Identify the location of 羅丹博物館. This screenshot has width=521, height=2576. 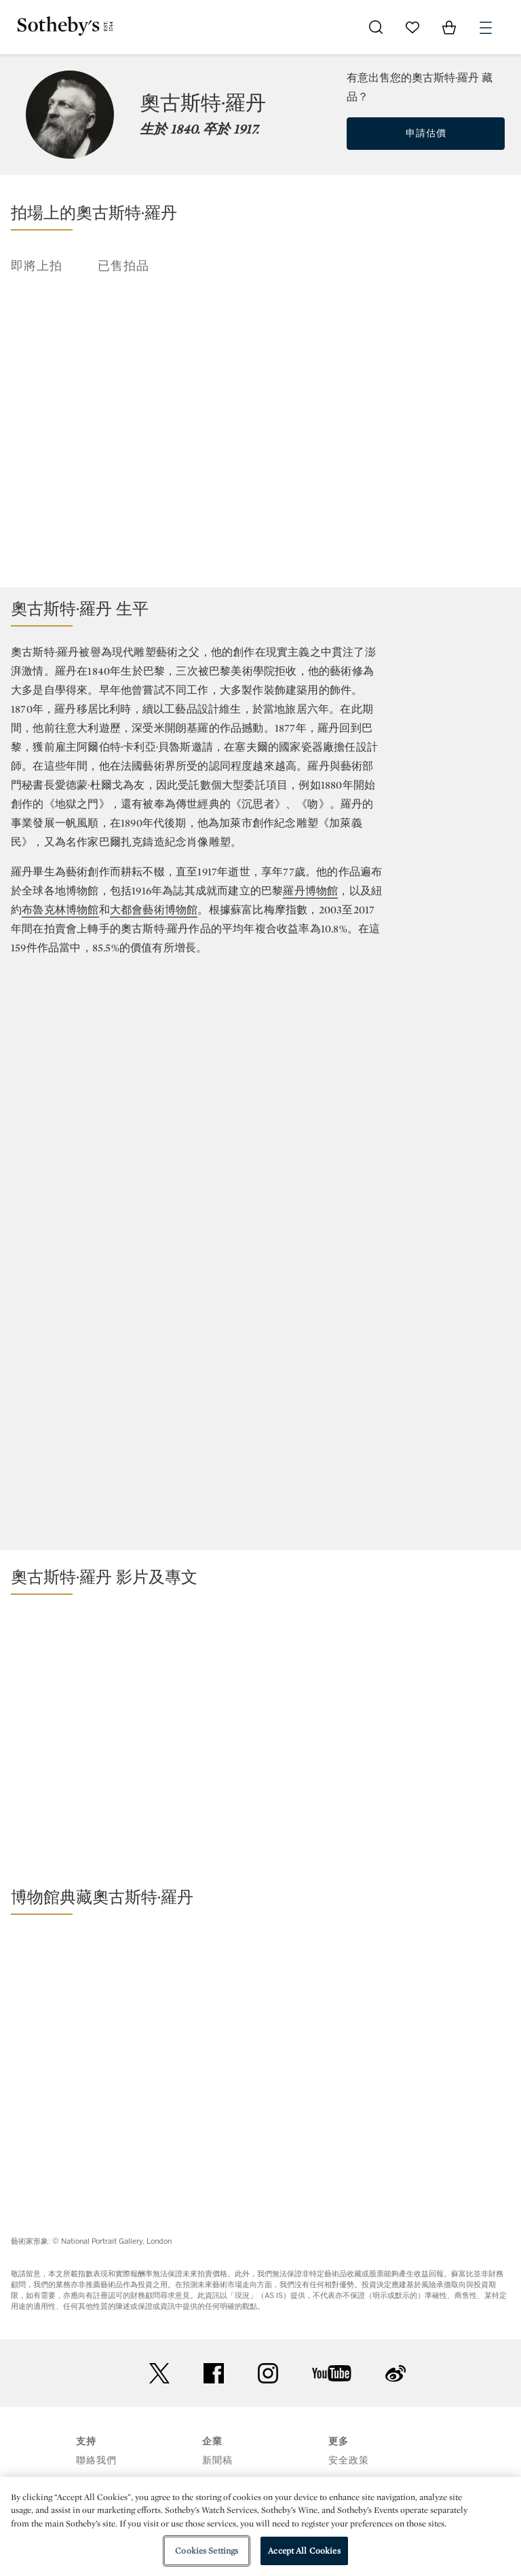
(310, 891).